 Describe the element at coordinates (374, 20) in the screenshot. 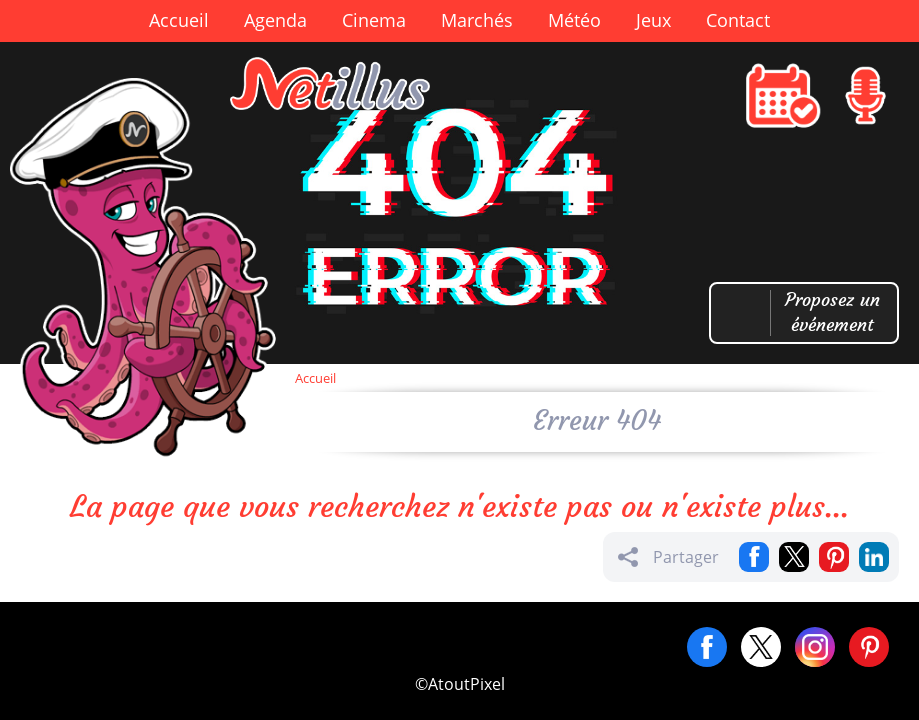

I see `Cinema` at that location.